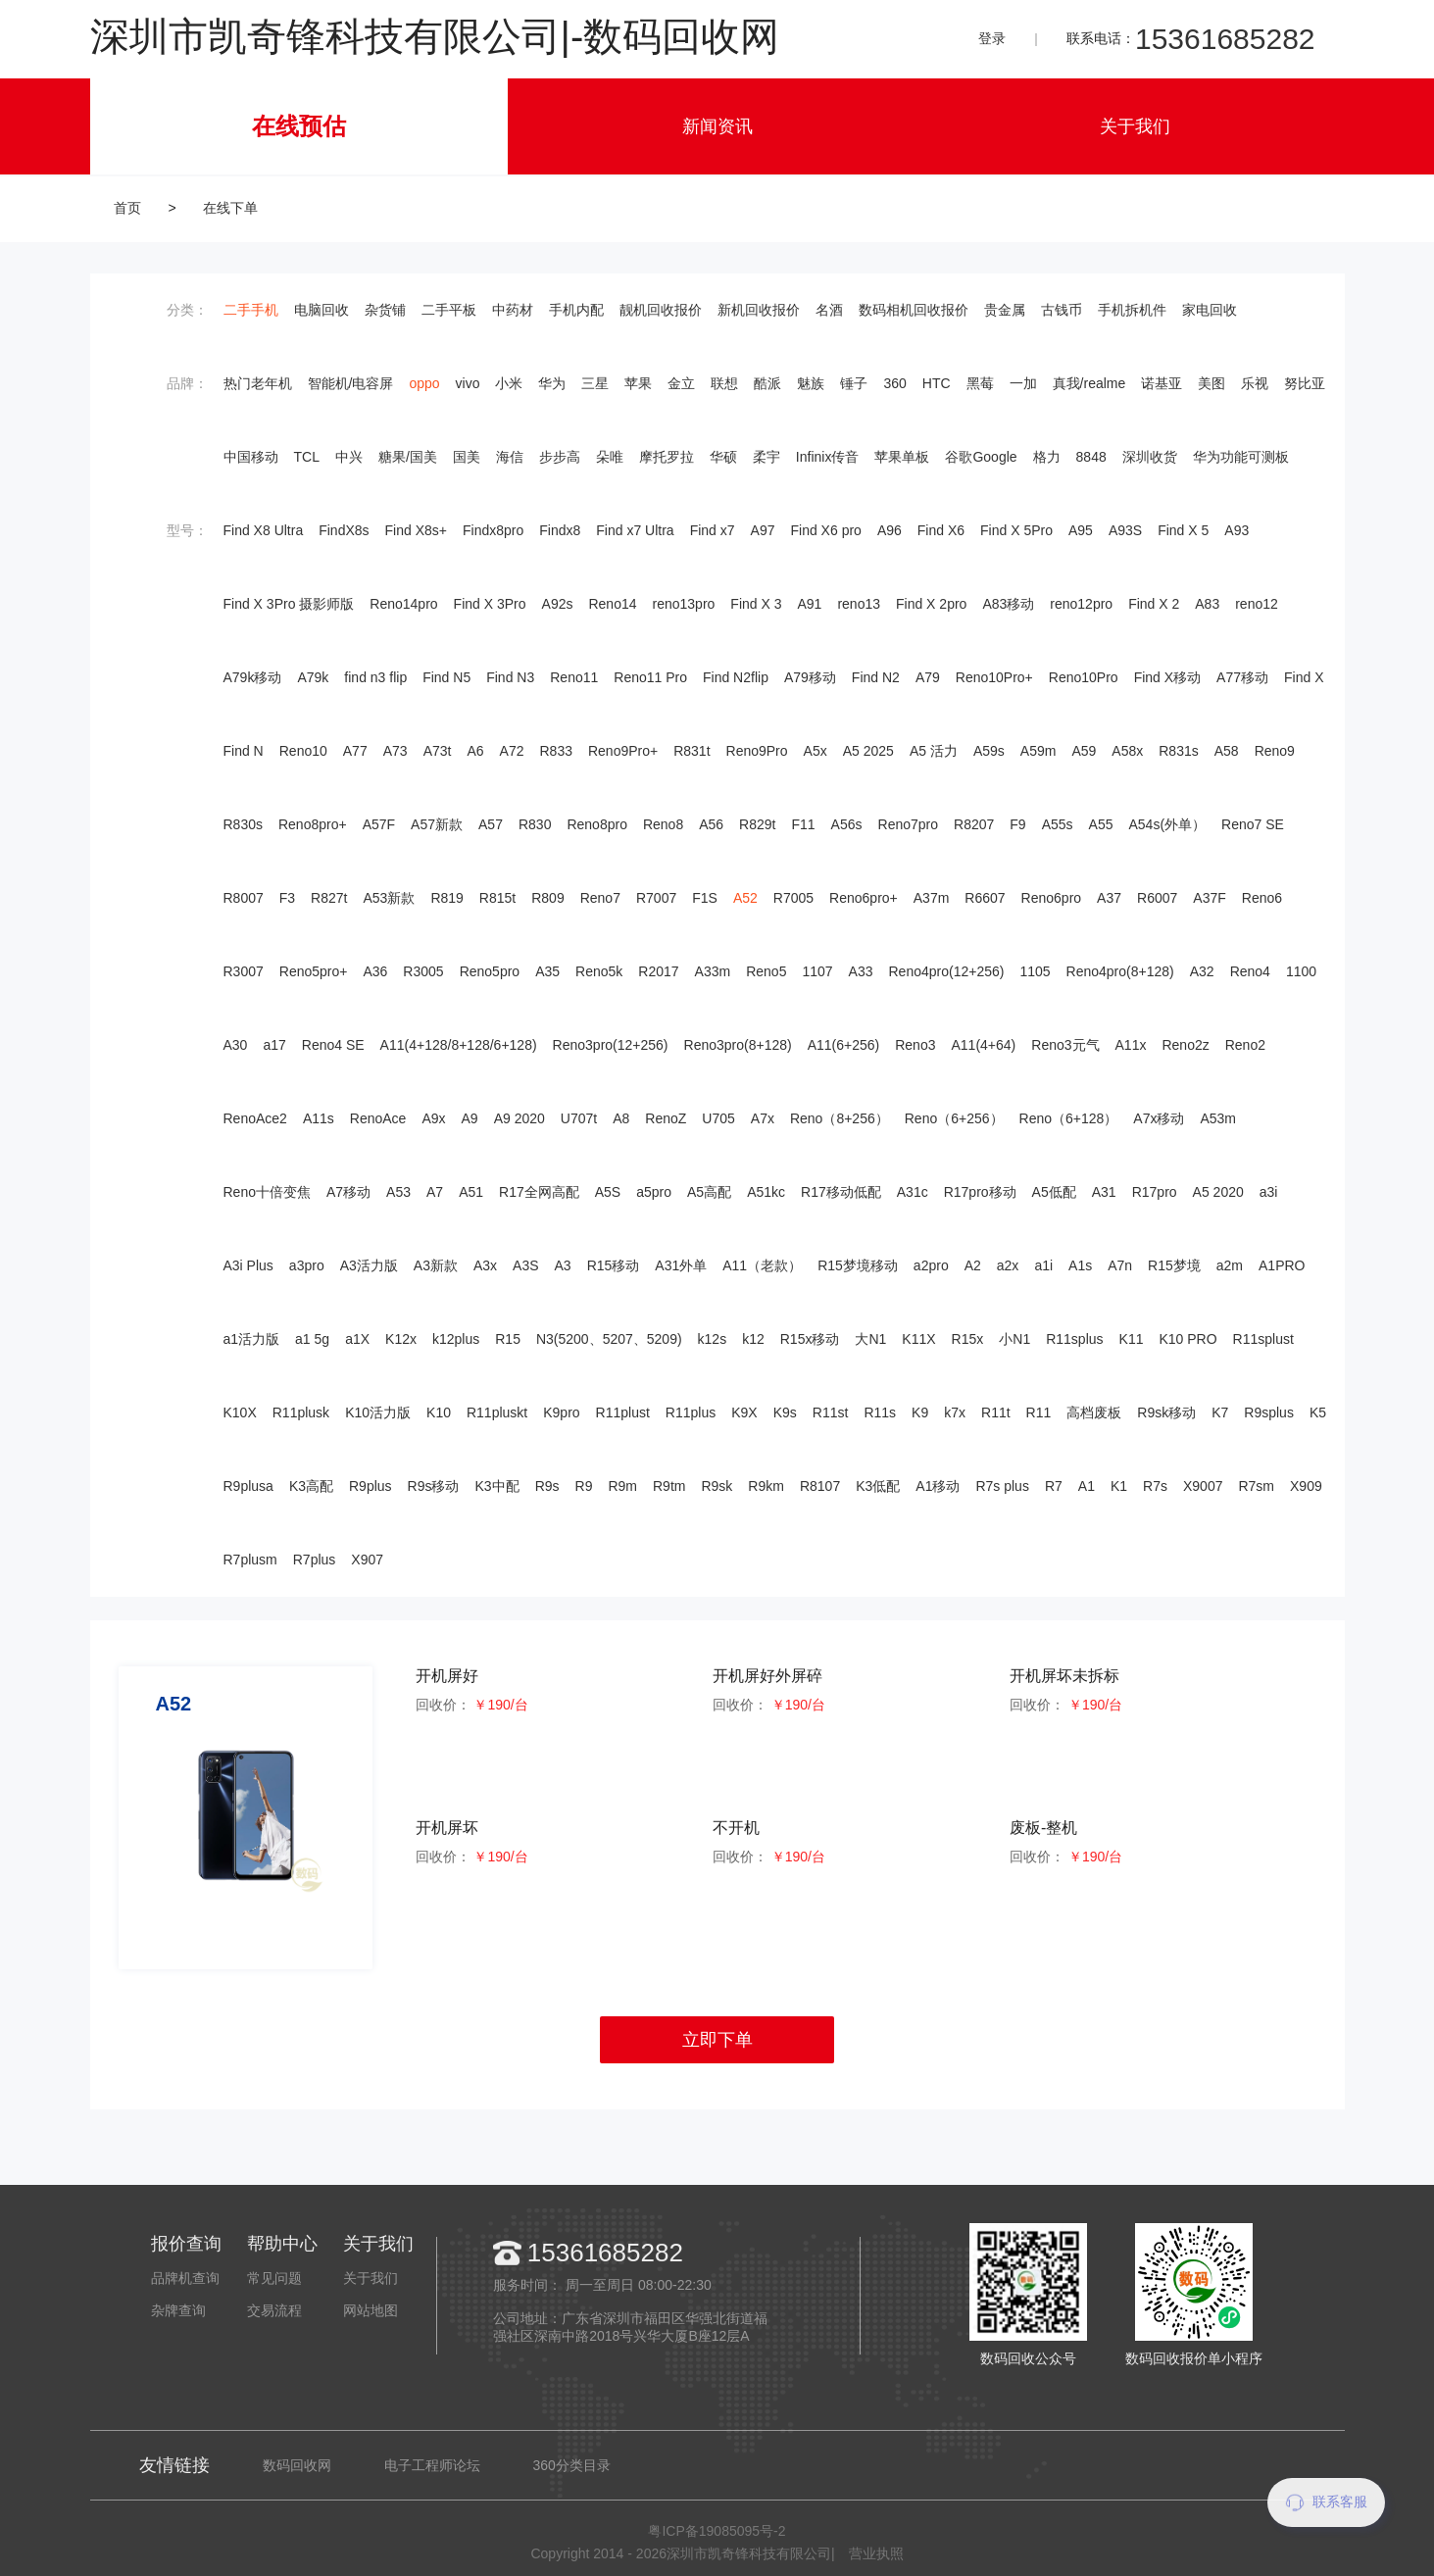 The width and height of the screenshot is (1434, 2576). What do you see at coordinates (992, 38) in the screenshot?
I see `登录` at bounding box center [992, 38].